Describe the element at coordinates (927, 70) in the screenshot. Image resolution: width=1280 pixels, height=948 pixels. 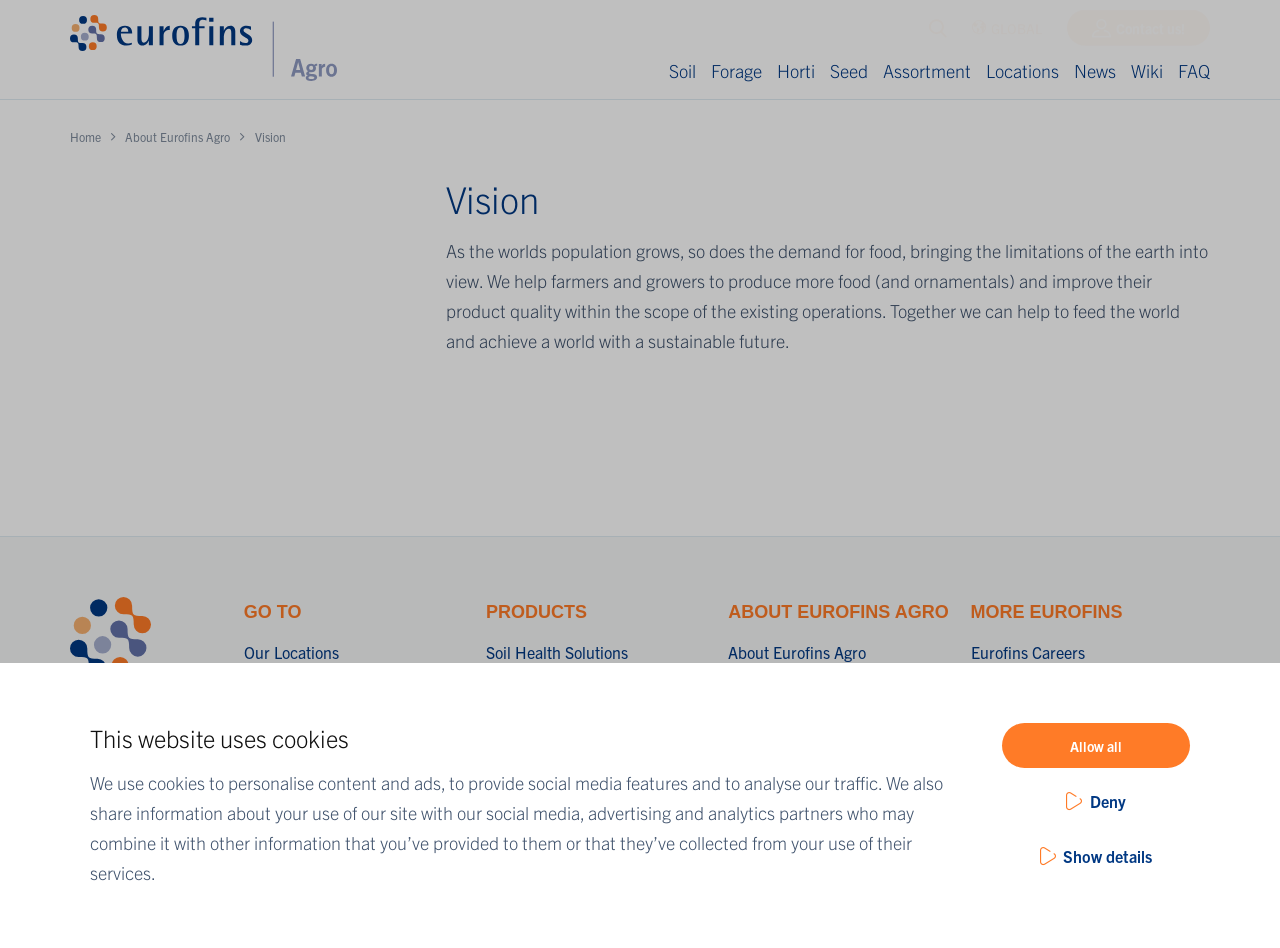
I see `Assortment` at that location.